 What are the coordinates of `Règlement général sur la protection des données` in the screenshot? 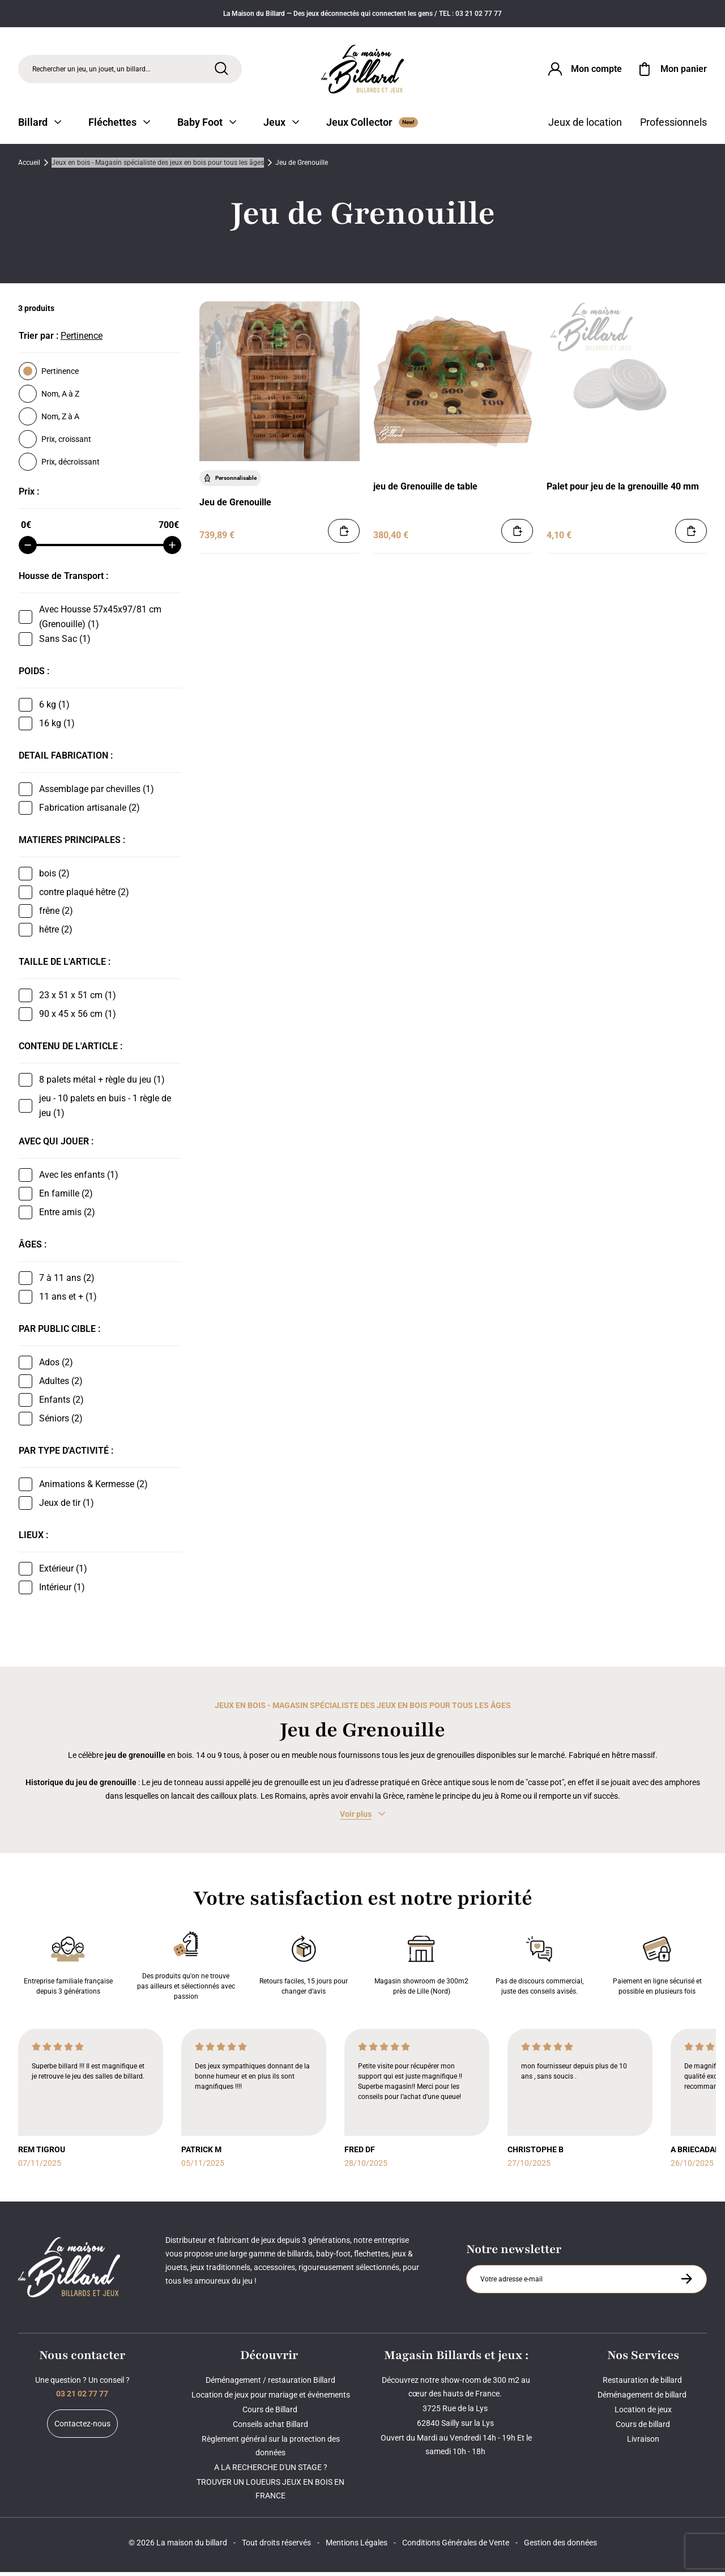 It's located at (271, 2449).